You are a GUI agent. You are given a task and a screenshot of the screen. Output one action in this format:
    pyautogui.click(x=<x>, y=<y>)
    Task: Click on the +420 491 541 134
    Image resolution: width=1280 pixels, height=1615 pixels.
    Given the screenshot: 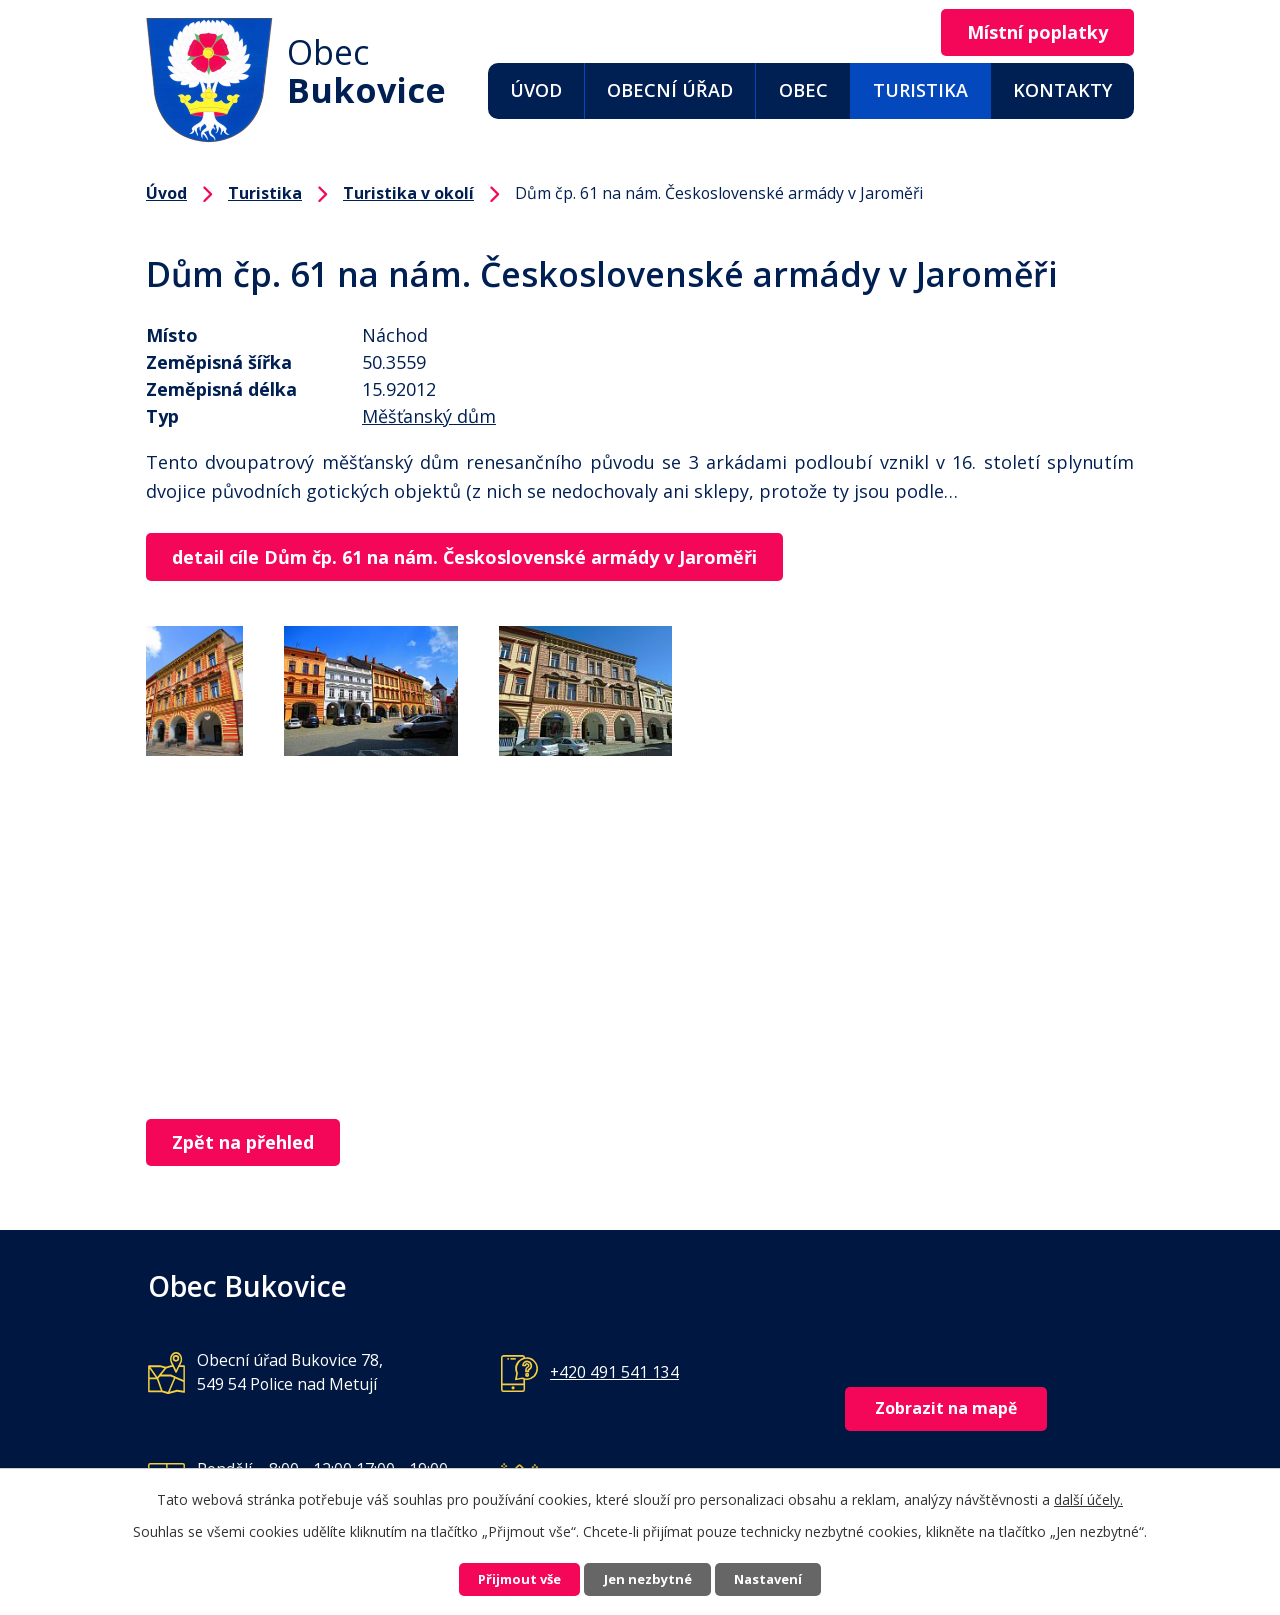 What is the action you would take?
    pyautogui.click(x=614, y=1376)
    